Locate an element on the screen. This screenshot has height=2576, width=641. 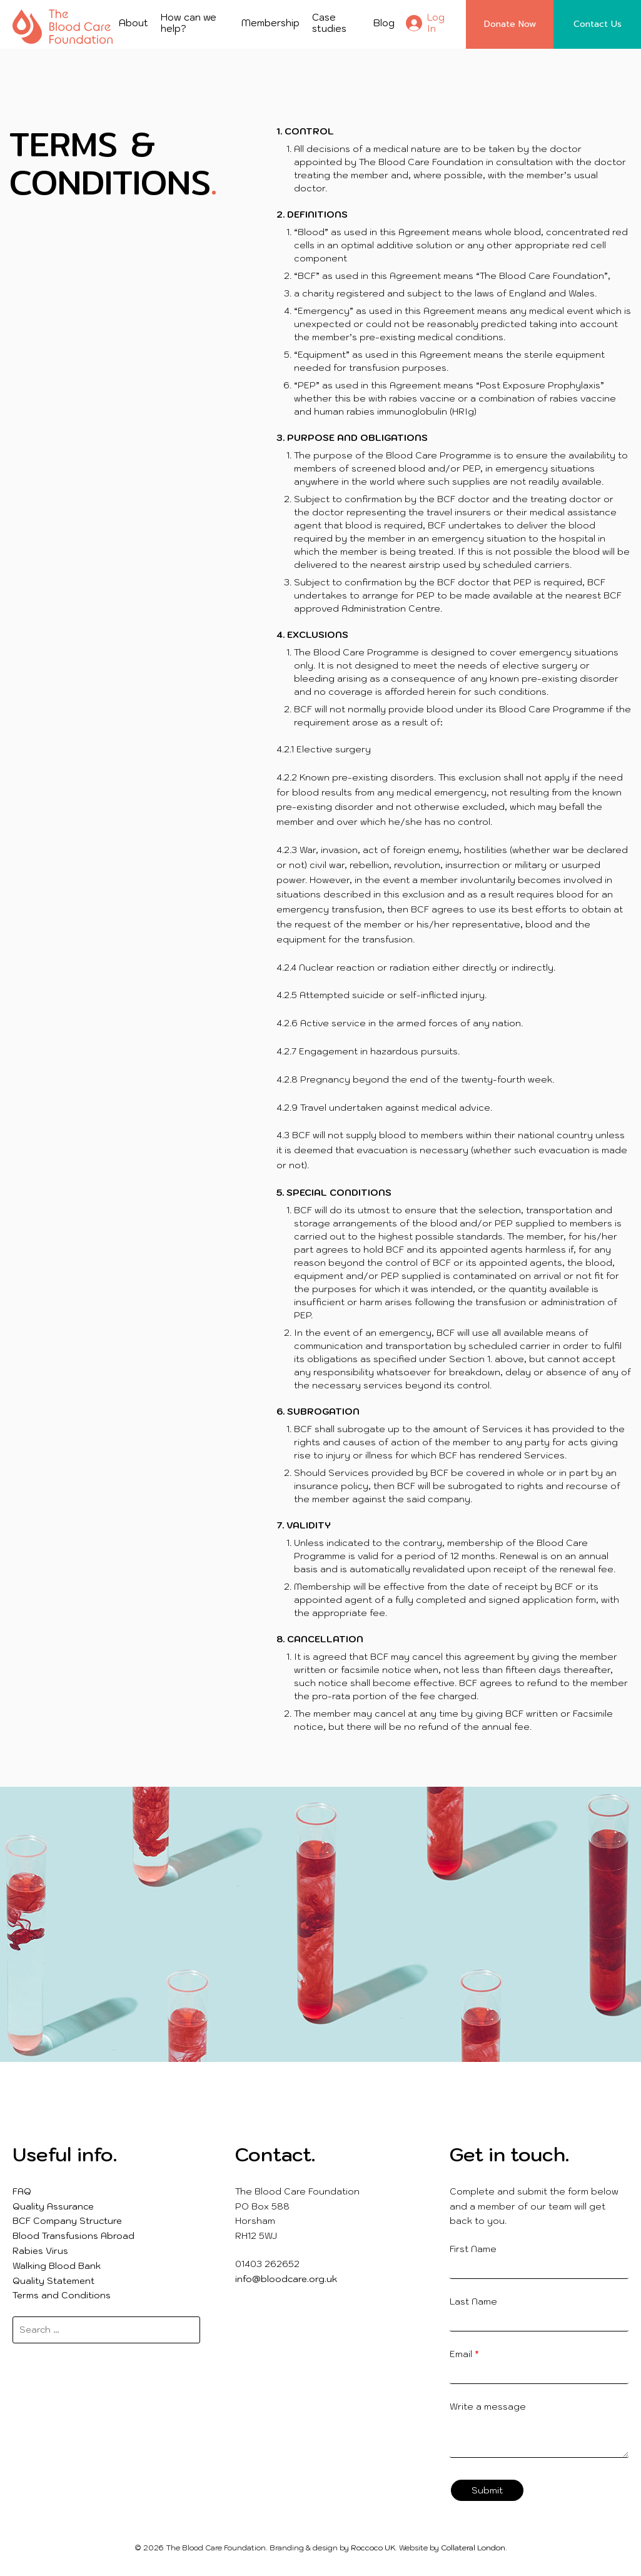
Email is located at coordinates (464, 2354).